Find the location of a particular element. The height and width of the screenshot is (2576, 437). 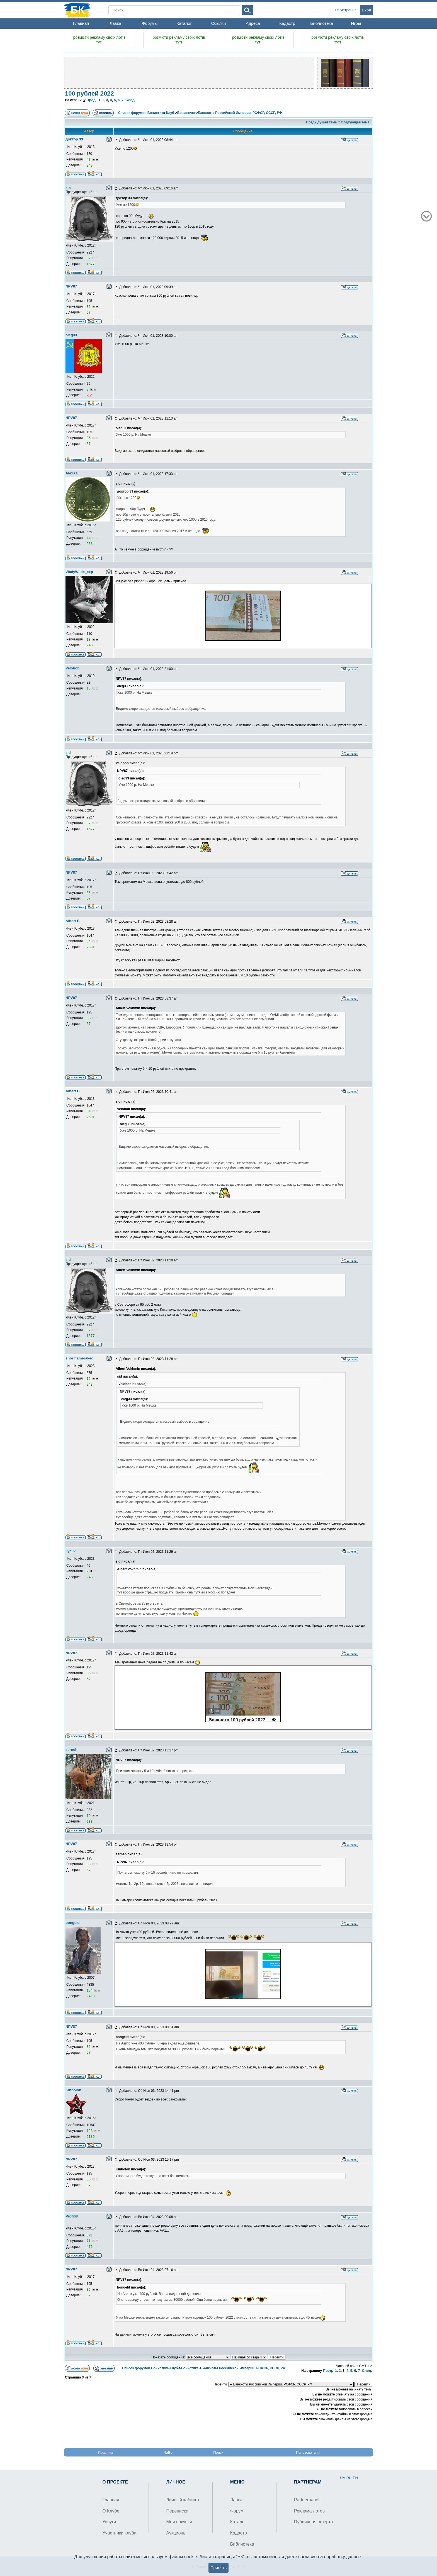

Главная is located at coordinates (81, 23).